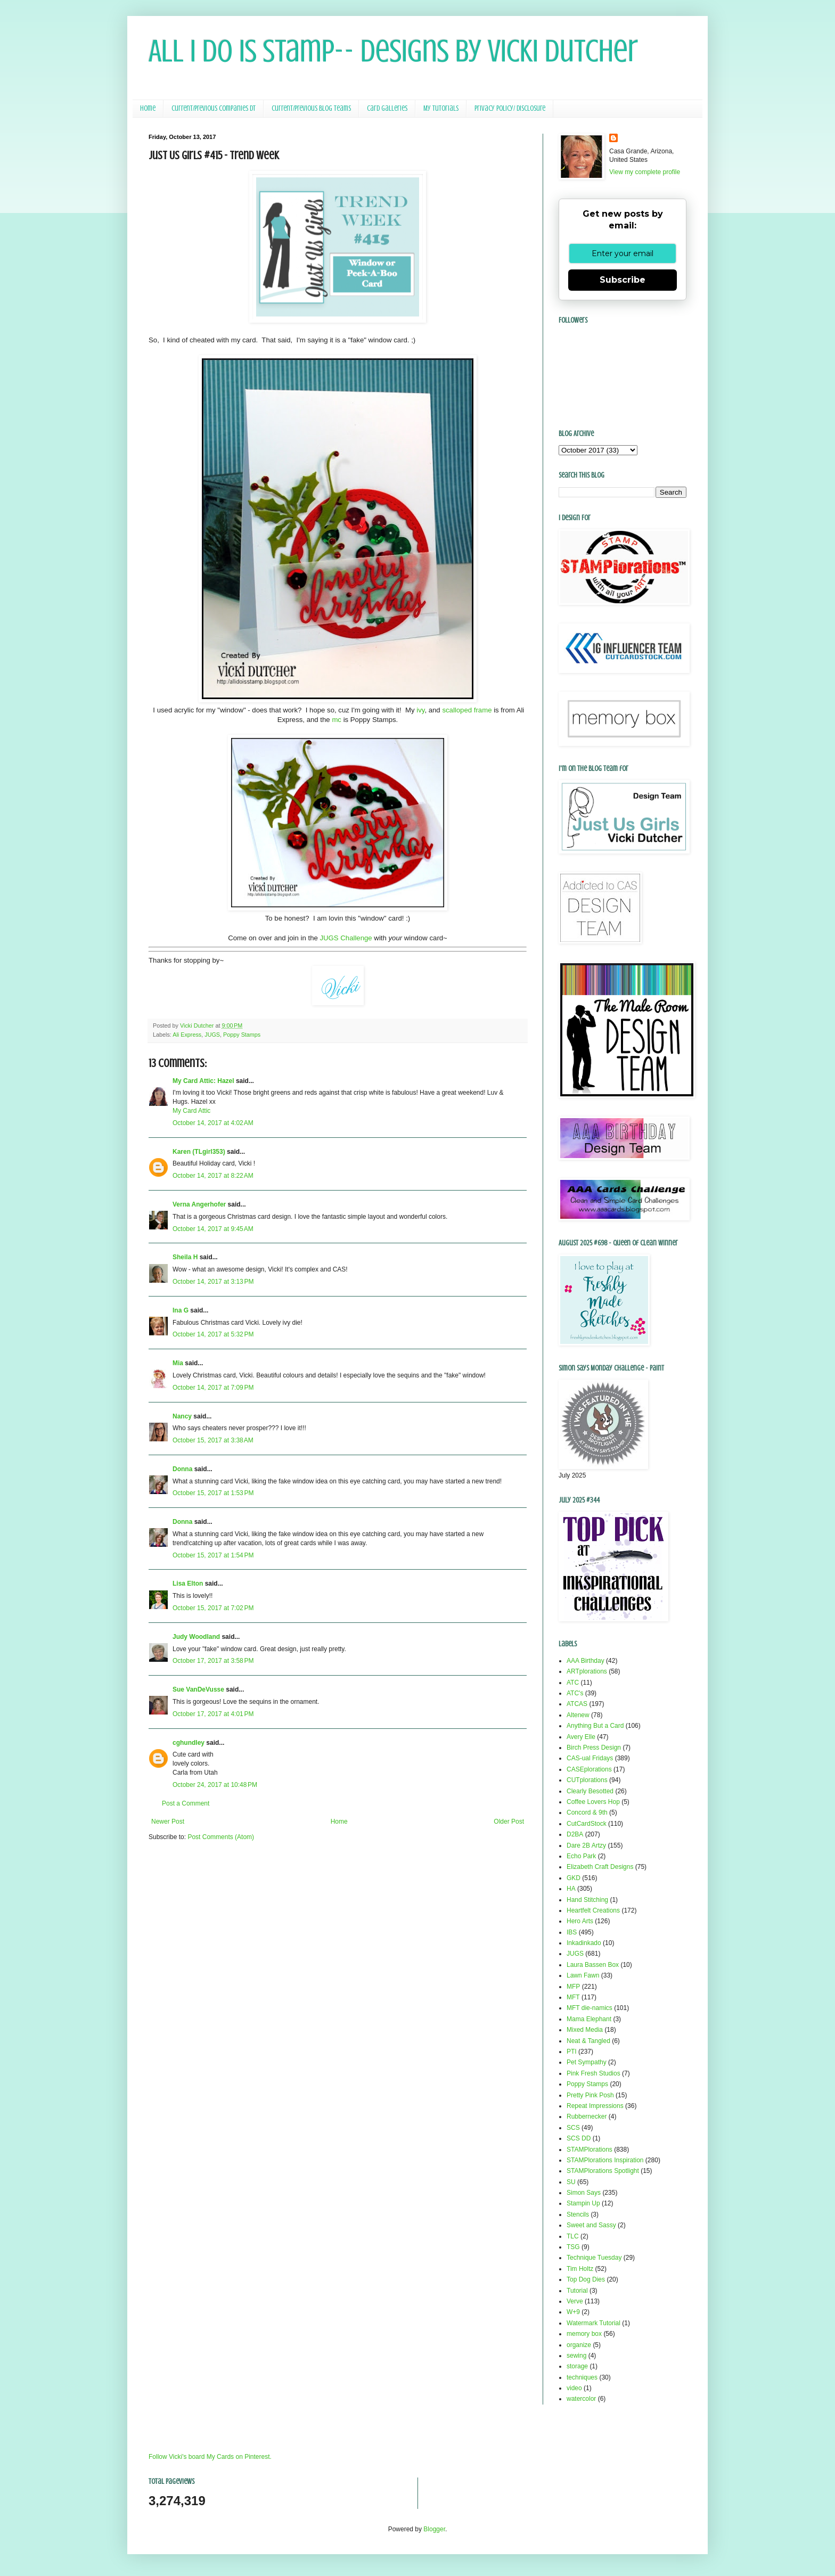 This screenshot has height=2576, width=835. What do you see at coordinates (213, 1229) in the screenshot?
I see `October 14, 2017 at 9:45 AM` at bounding box center [213, 1229].